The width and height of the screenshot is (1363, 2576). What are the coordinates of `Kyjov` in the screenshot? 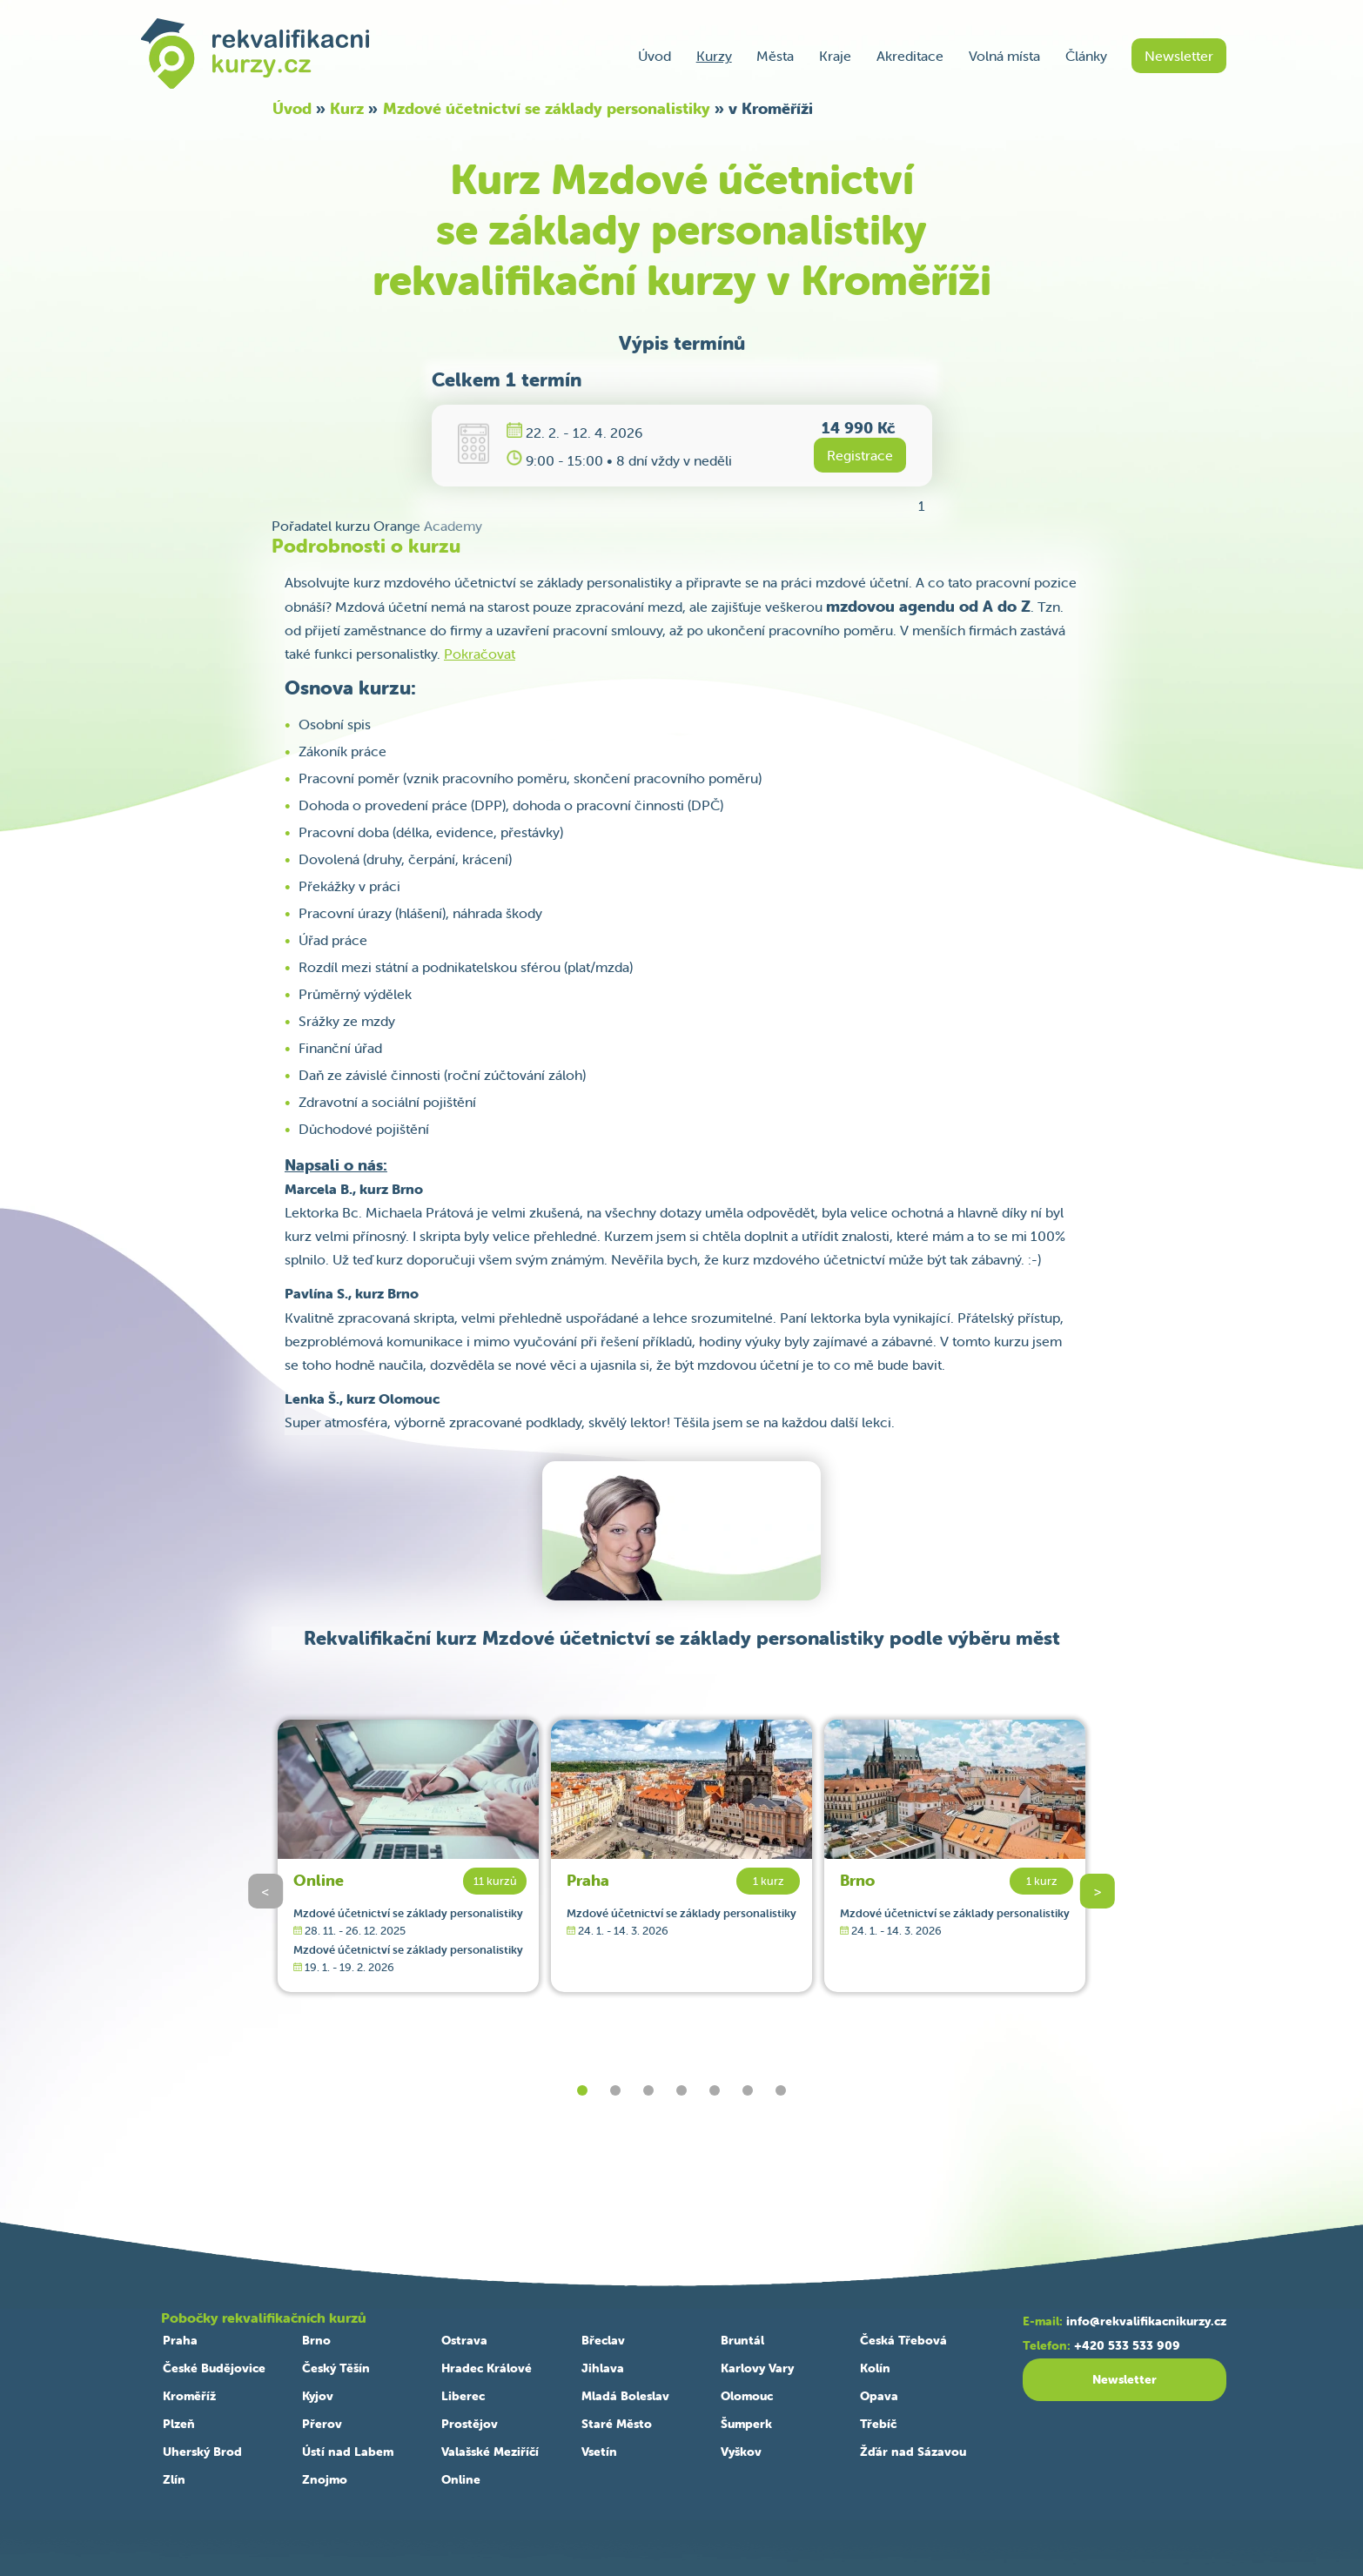 It's located at (317, 2396).